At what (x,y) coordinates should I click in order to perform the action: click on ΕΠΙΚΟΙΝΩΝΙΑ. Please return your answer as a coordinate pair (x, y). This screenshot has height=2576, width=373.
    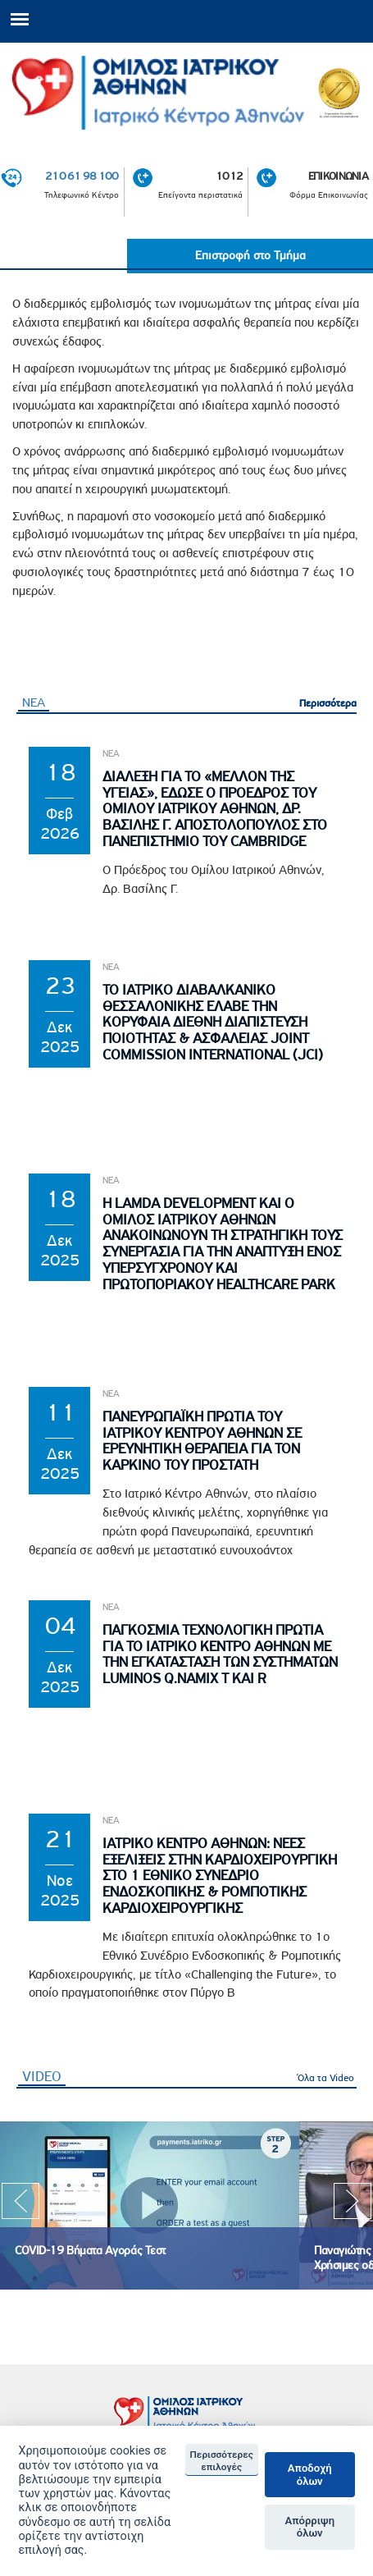
    Looking at the image, I should click on (338, 175).